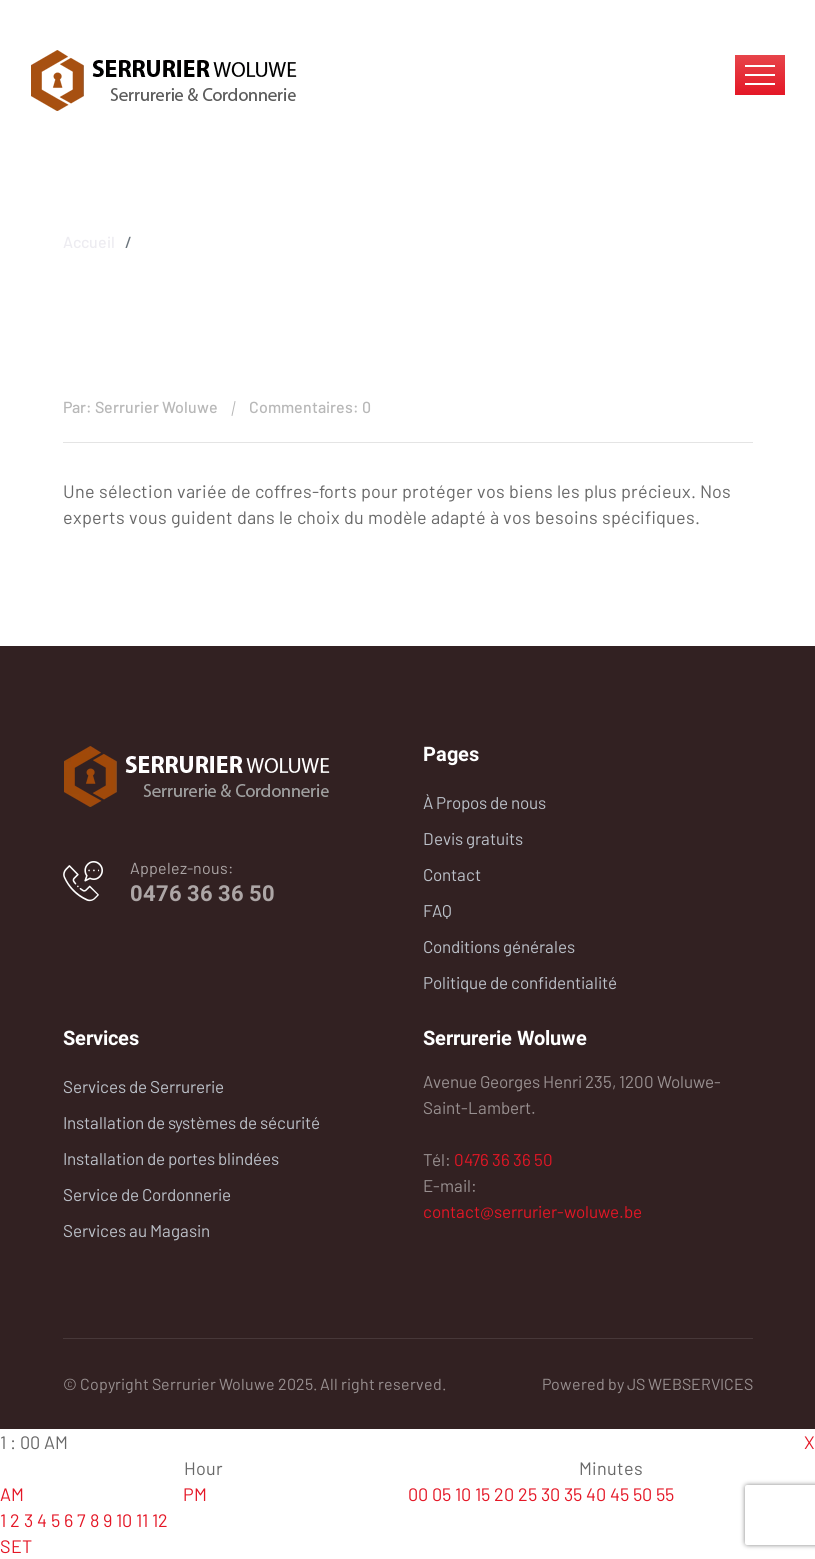 This screenshot has height=1559, width=815. What do you see at coordinates (147, 1194) in the screenshot?
I see `Service de Cordonnerie` at bounding box center [147, 1194].